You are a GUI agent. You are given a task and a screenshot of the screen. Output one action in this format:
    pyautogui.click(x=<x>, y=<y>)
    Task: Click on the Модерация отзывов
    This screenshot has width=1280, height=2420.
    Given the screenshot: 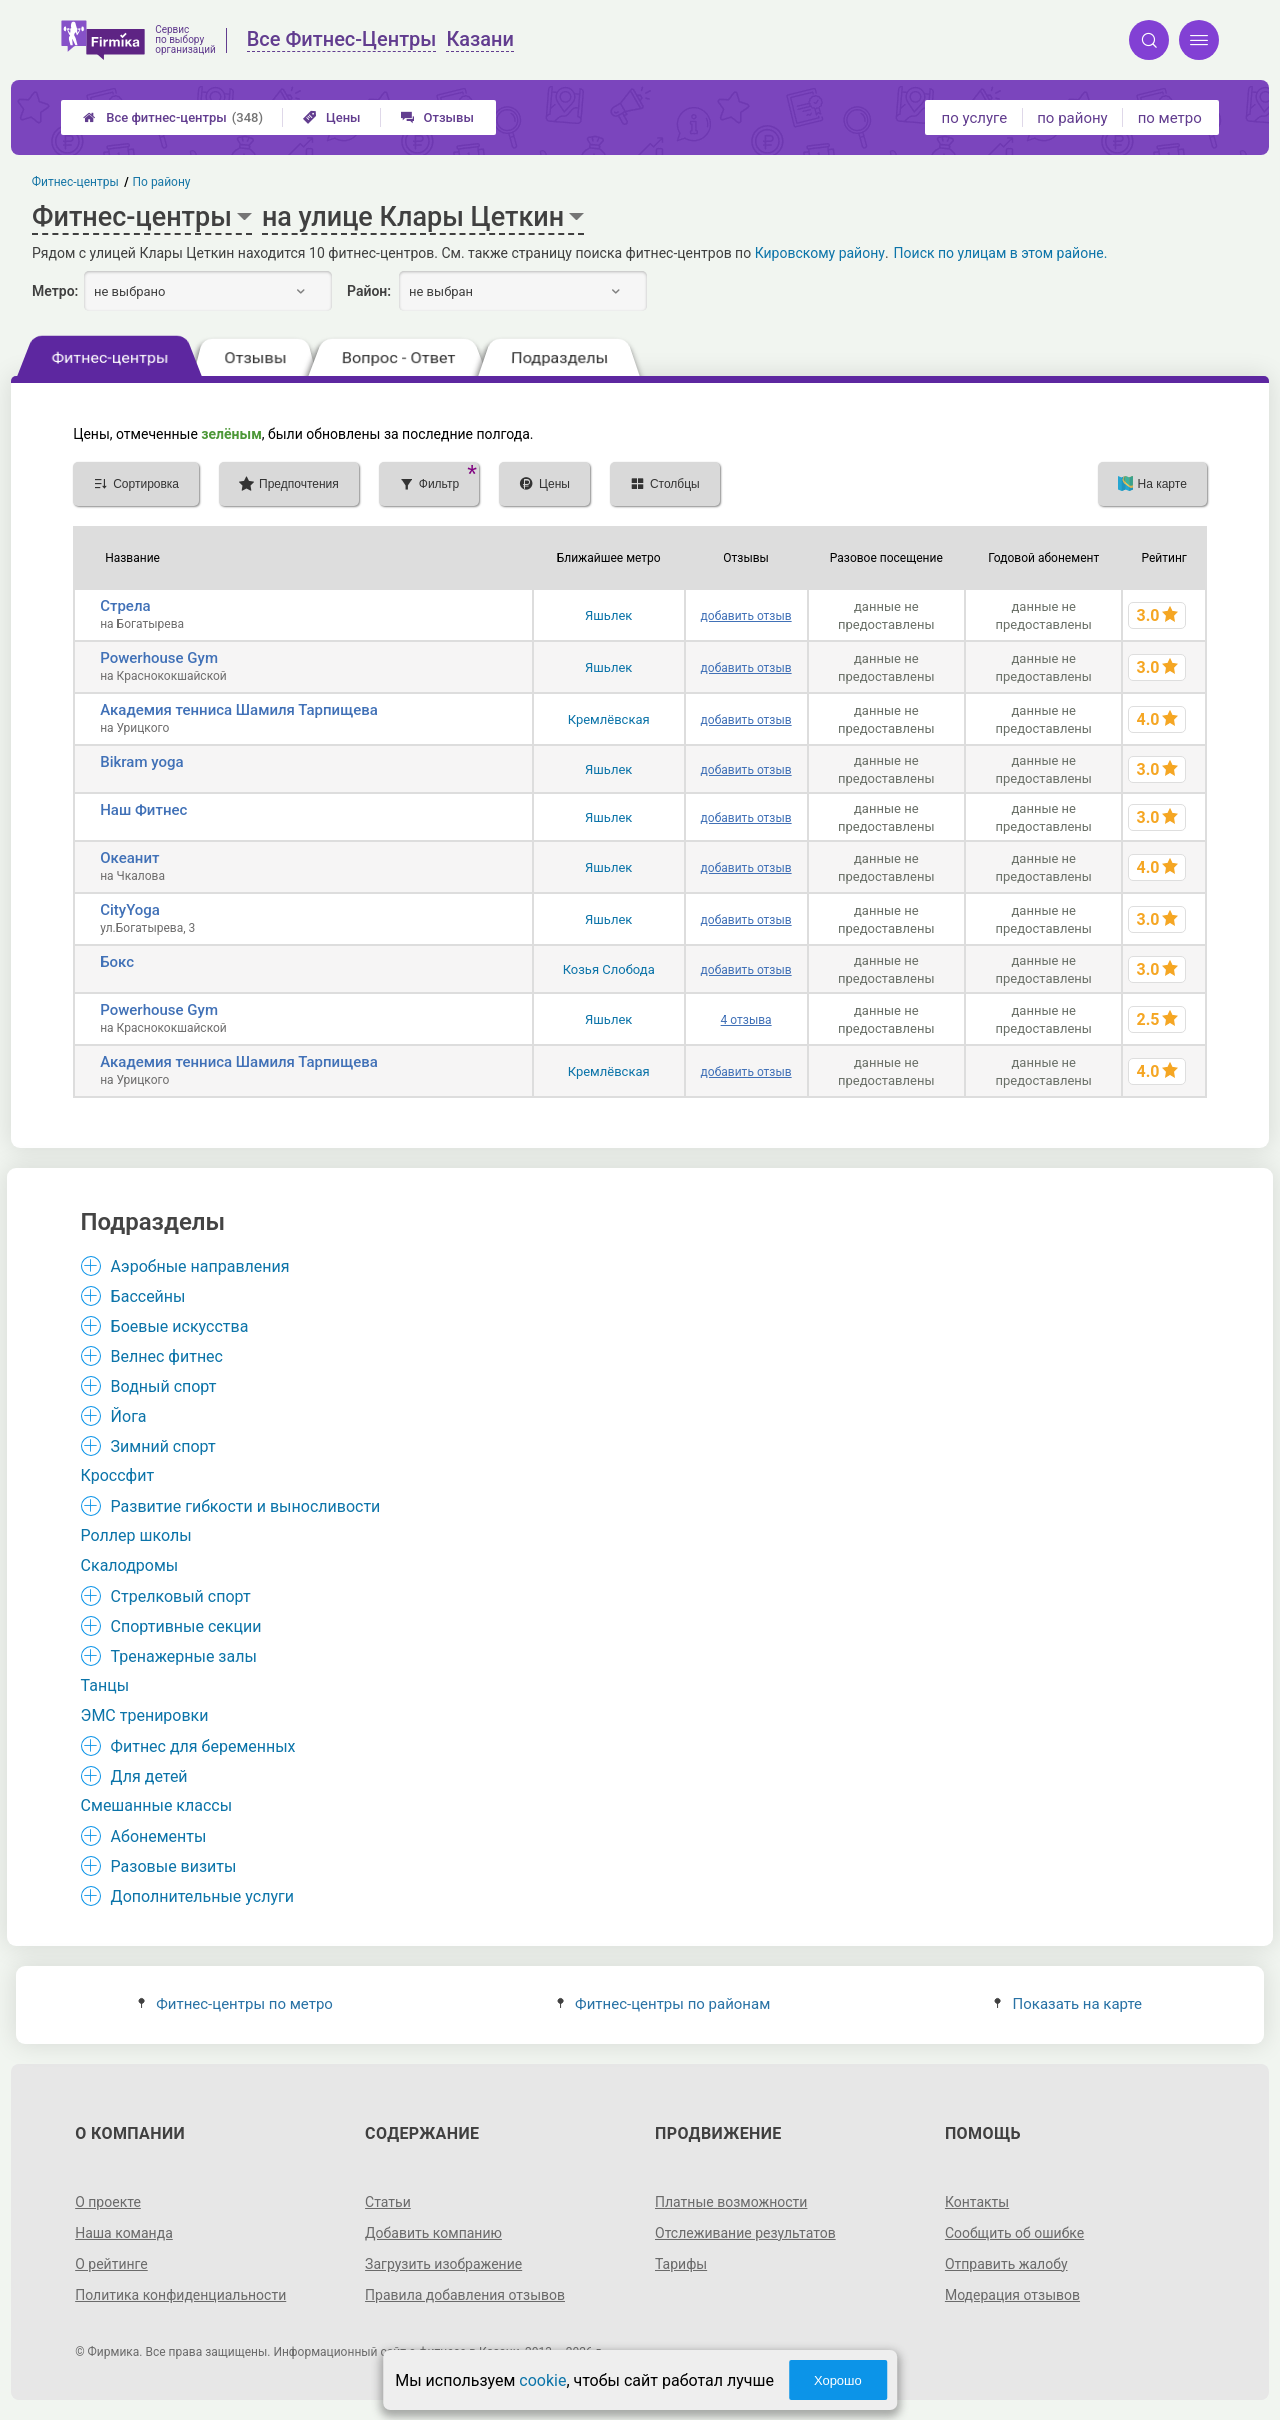 What is the action you would take?
    pyautogui.click(x=1012, y=2295)
    